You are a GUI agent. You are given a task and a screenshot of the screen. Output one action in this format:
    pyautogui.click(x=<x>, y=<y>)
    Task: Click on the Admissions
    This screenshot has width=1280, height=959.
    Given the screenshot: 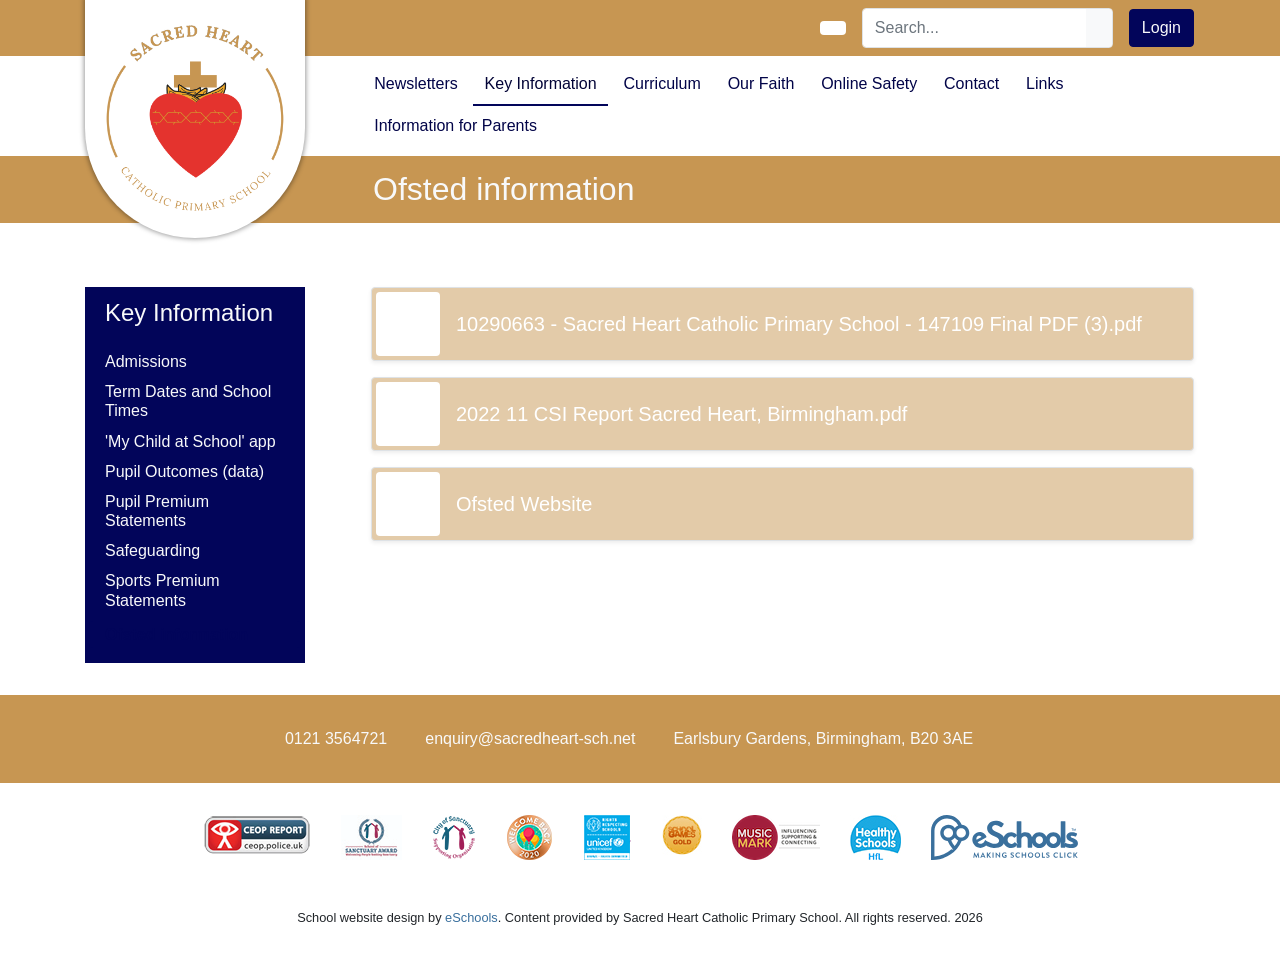 What is the action you would take?
    pyautogui.click(x=146, y=361)
    